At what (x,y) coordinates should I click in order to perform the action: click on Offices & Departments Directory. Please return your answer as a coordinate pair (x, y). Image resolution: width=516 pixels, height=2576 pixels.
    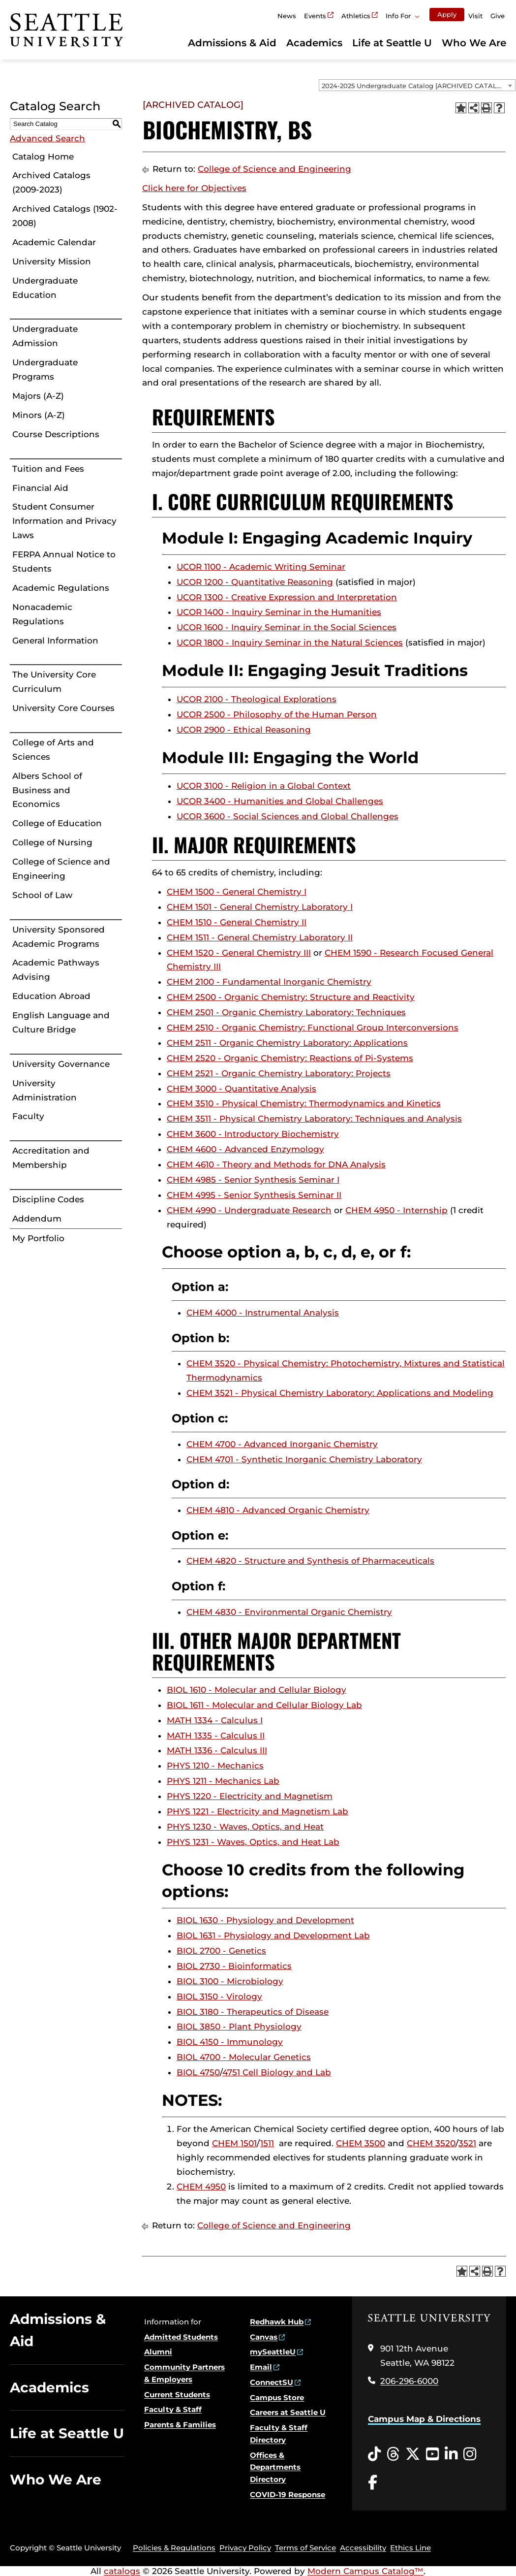
    Looking at the image, I should click on (275, 2467).